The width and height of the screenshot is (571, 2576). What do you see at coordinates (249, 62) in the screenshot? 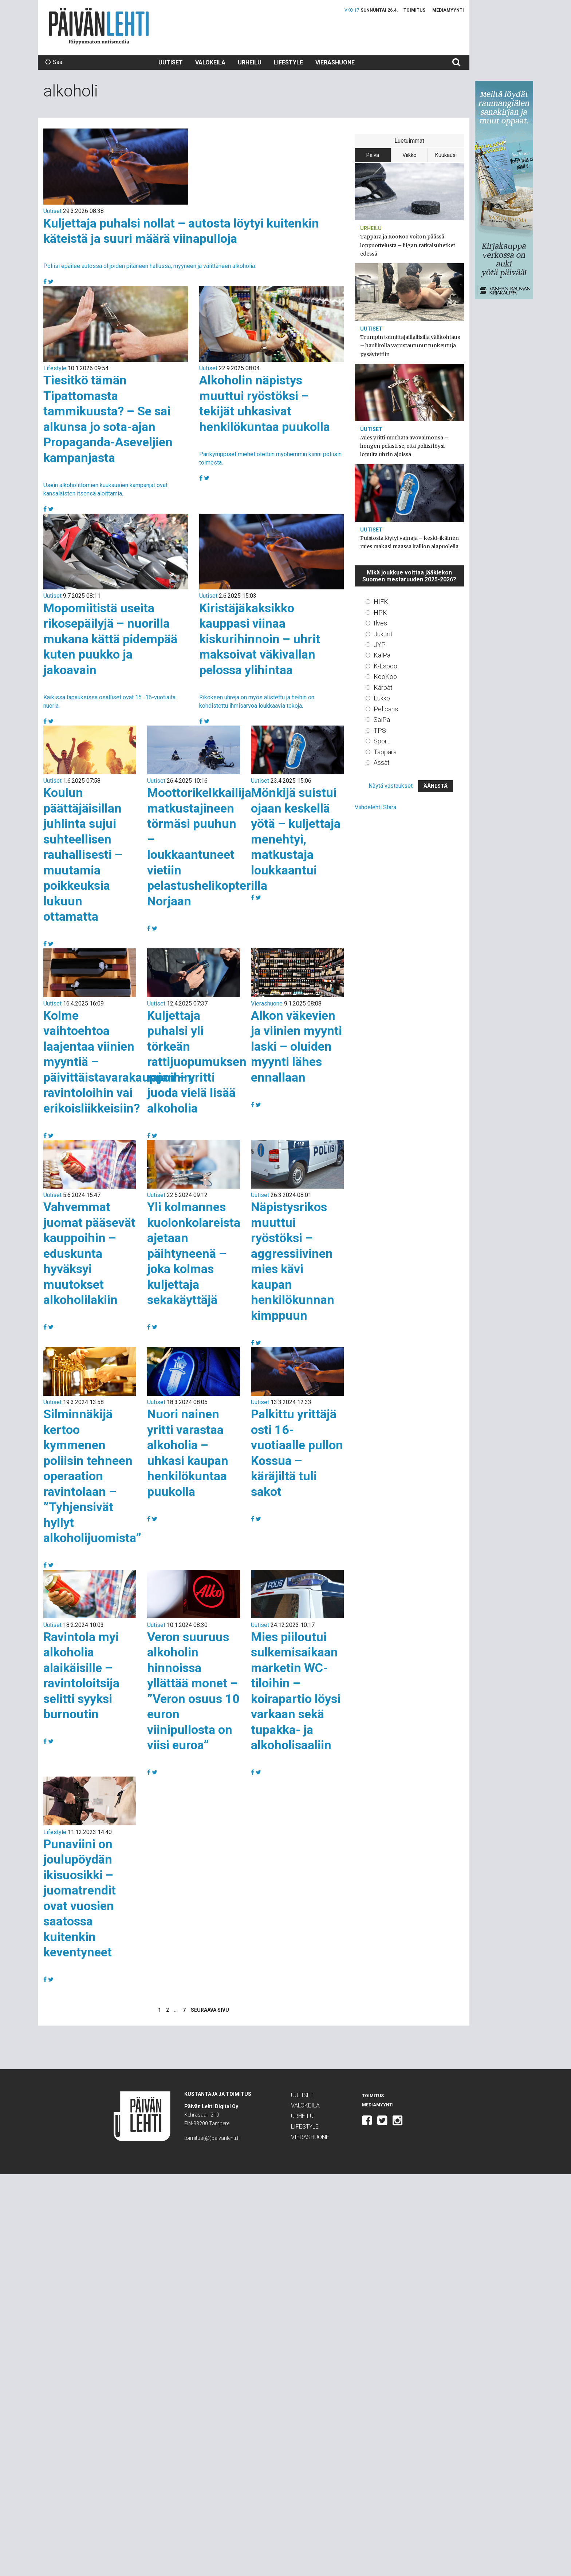
I see `Urheilu` at bounding box center [249, 62].